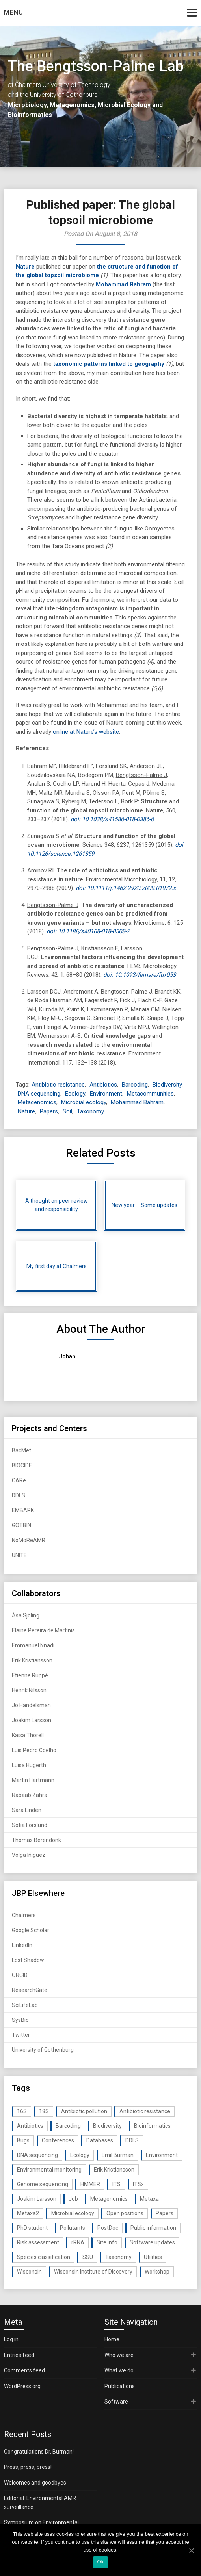 The height and width of the screenshot is (2576, 201). Describe the element at coordinates (22, 1945) in the screenshot. I see `LinkedIn` at that location.